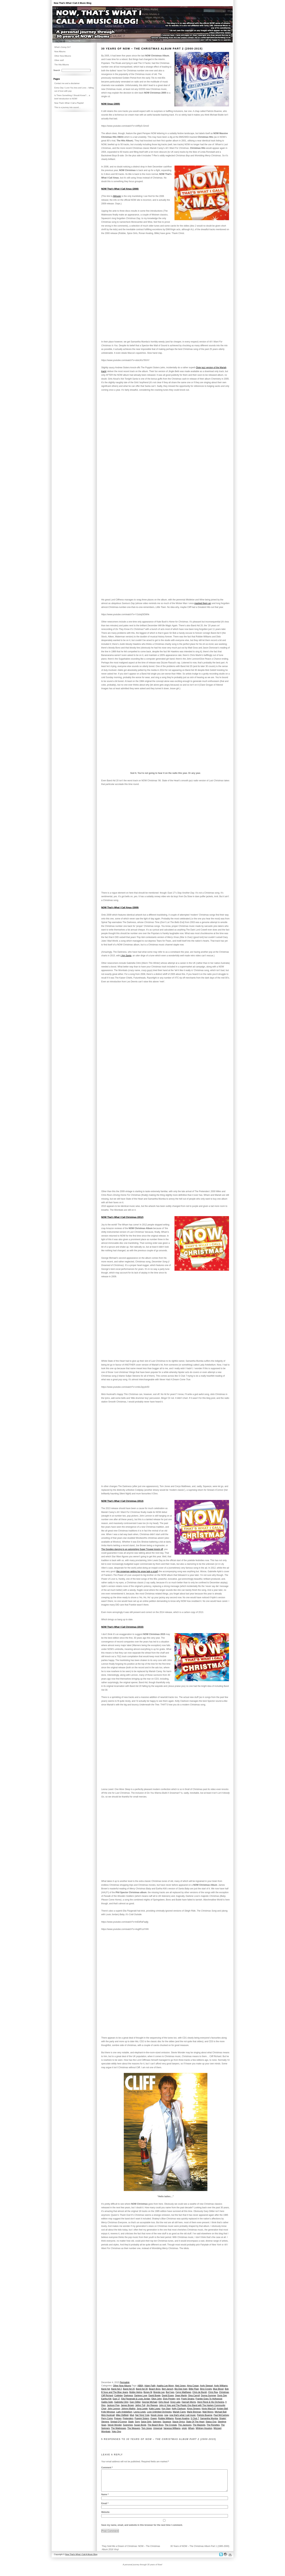 The width and height of the screenshot is (285, 2576). What do you see at coordinates (108, 2412) in the screenshot?
I see `Kylie Minogue` at bounding box center [108, 2412].